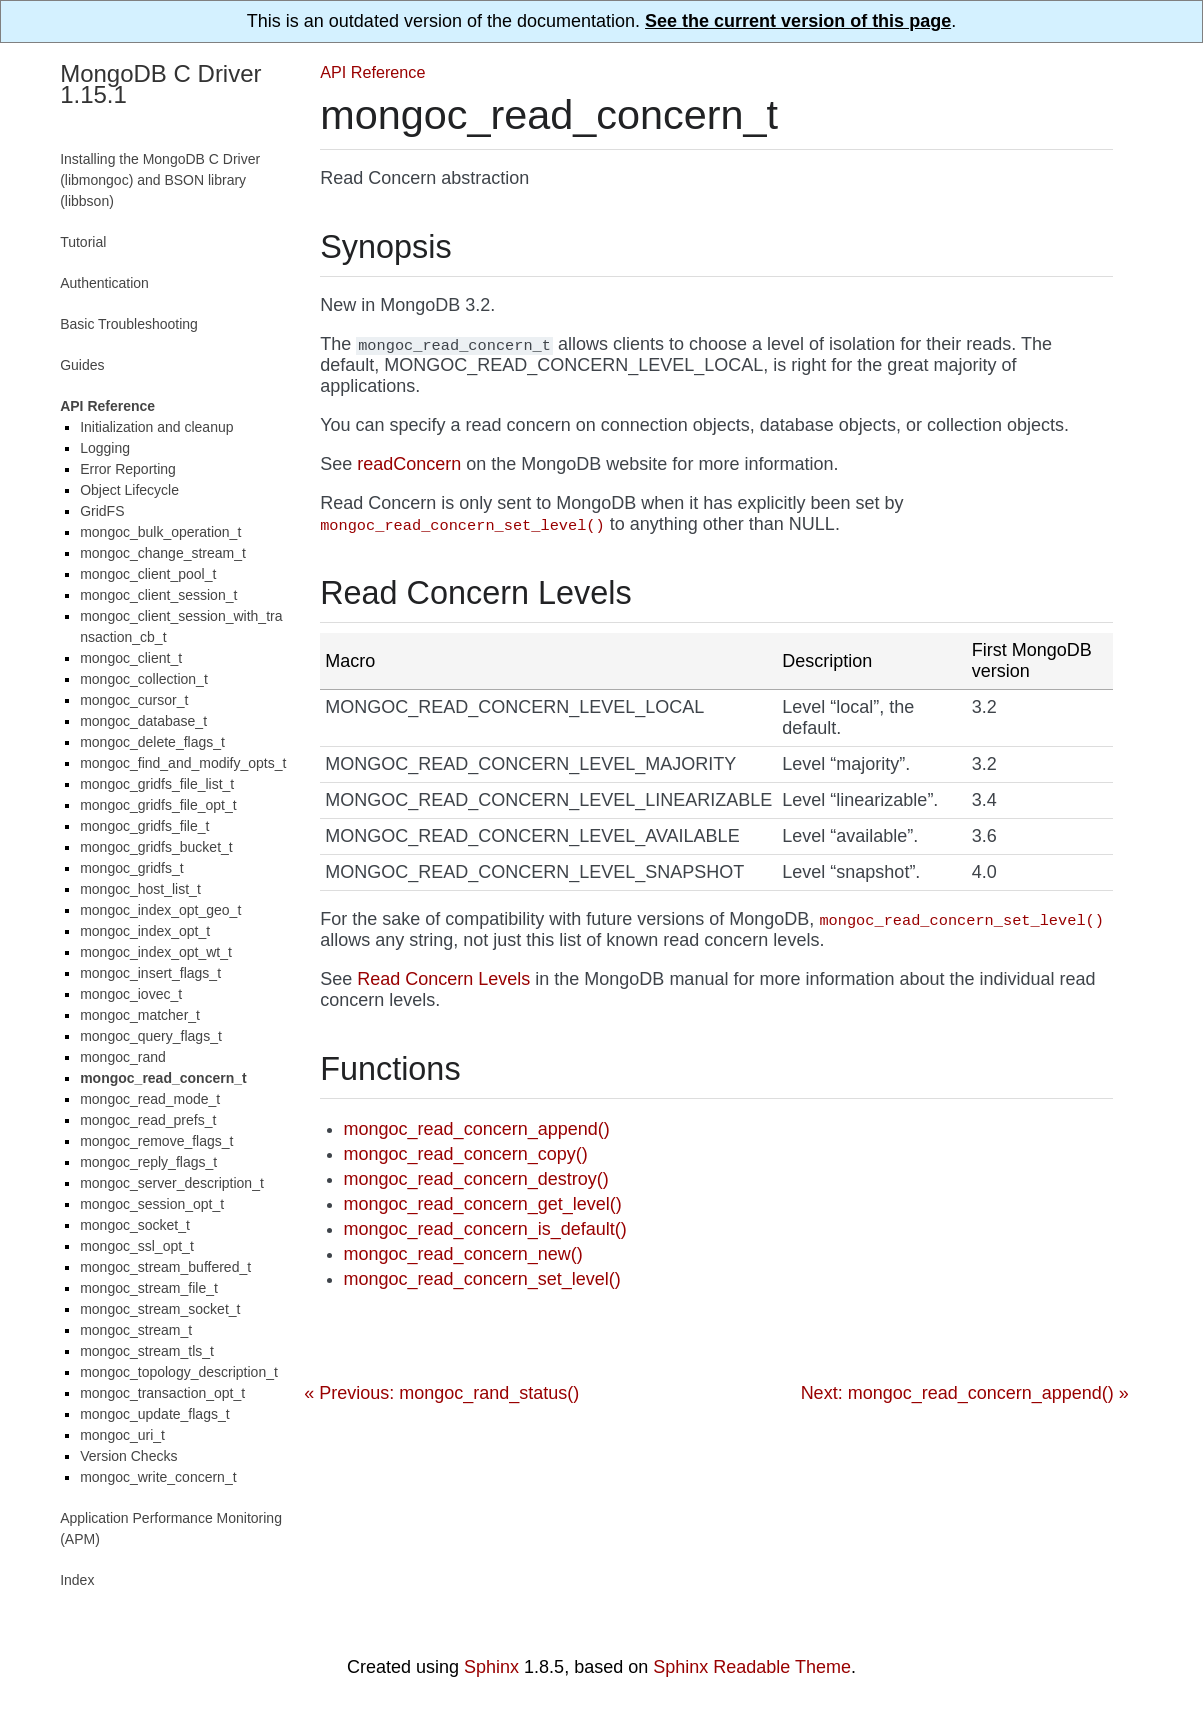  What do you see at coordinates (137, 1246) in the screenshot?
I see `mongoc_ssl_opt_t` at bounding box center [137, 1246].